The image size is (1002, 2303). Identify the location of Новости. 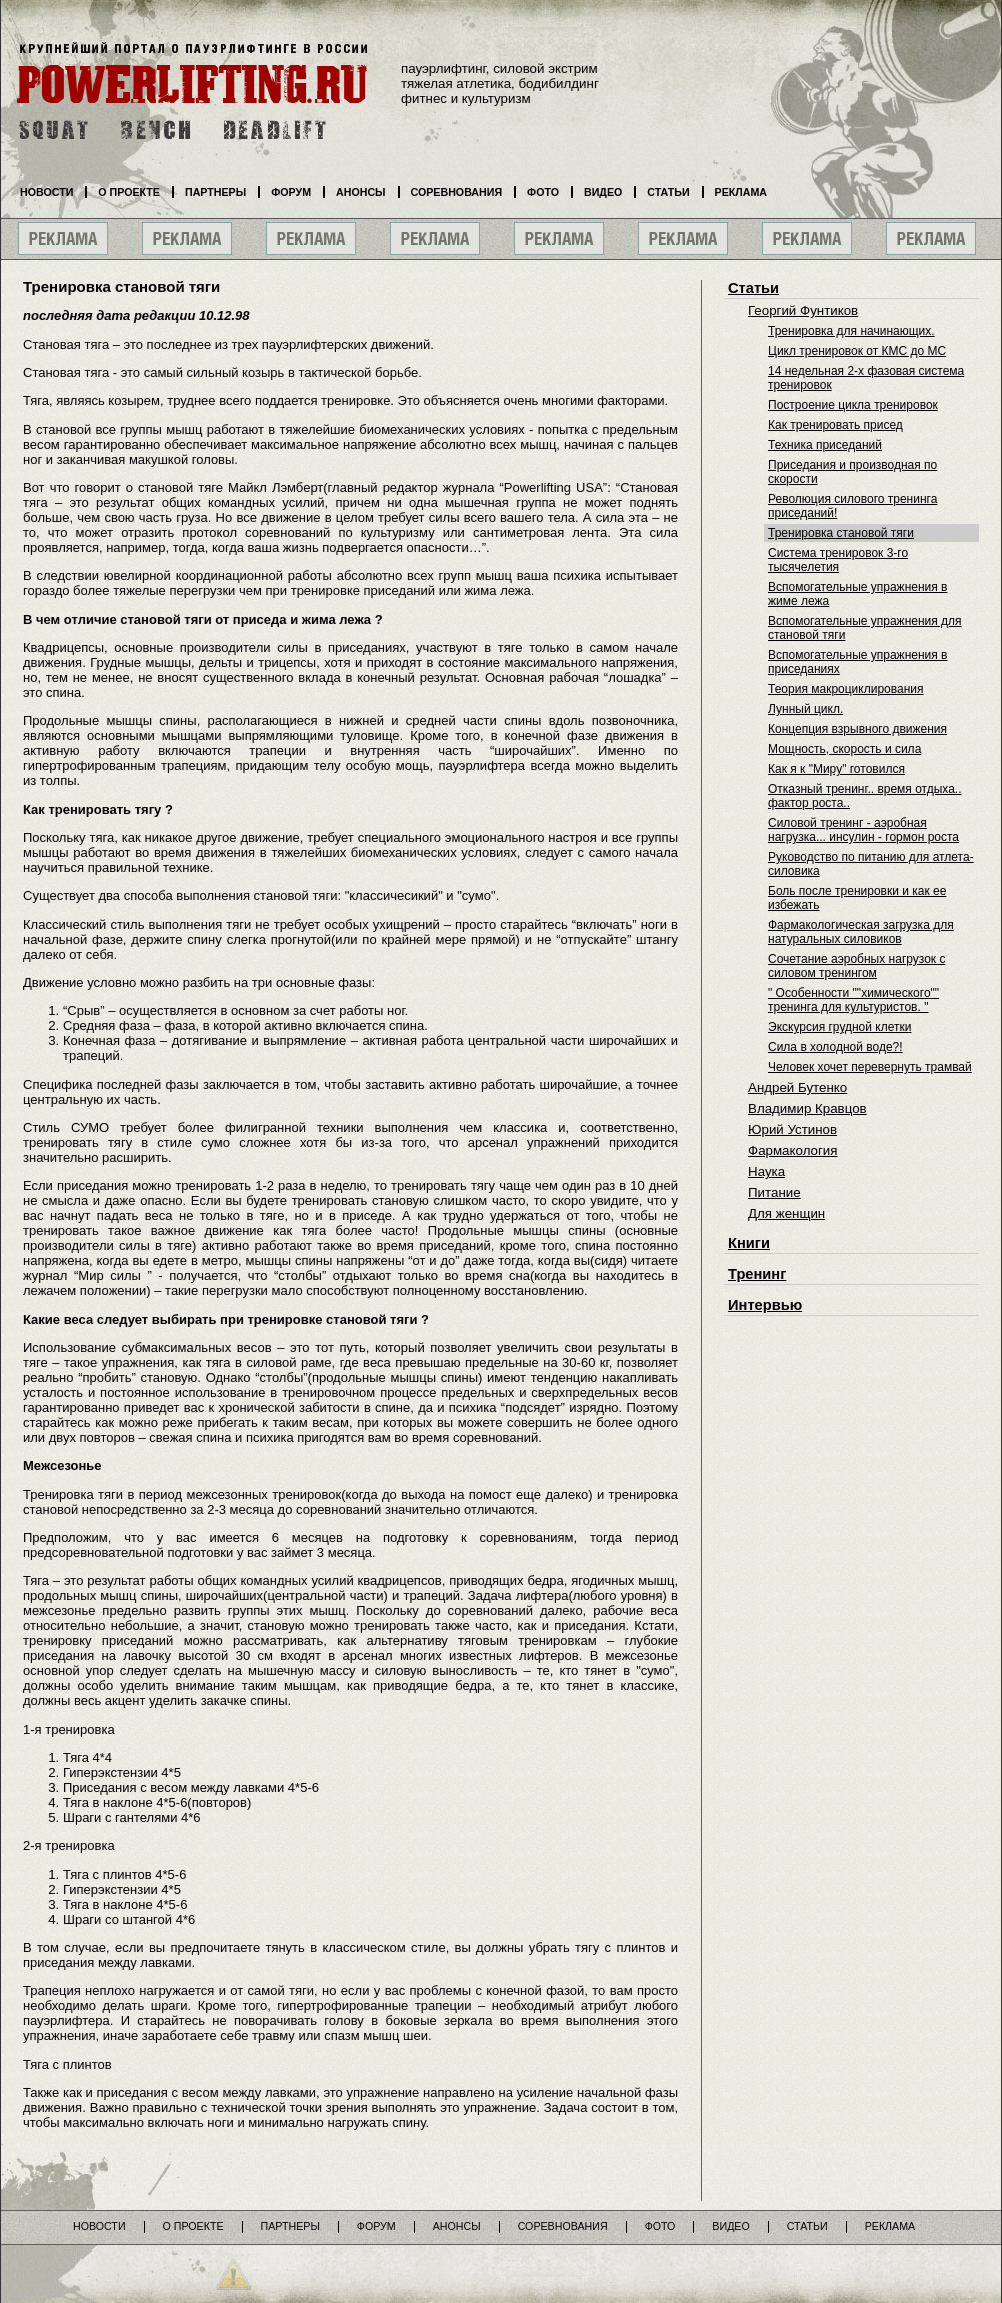
(46, 192).